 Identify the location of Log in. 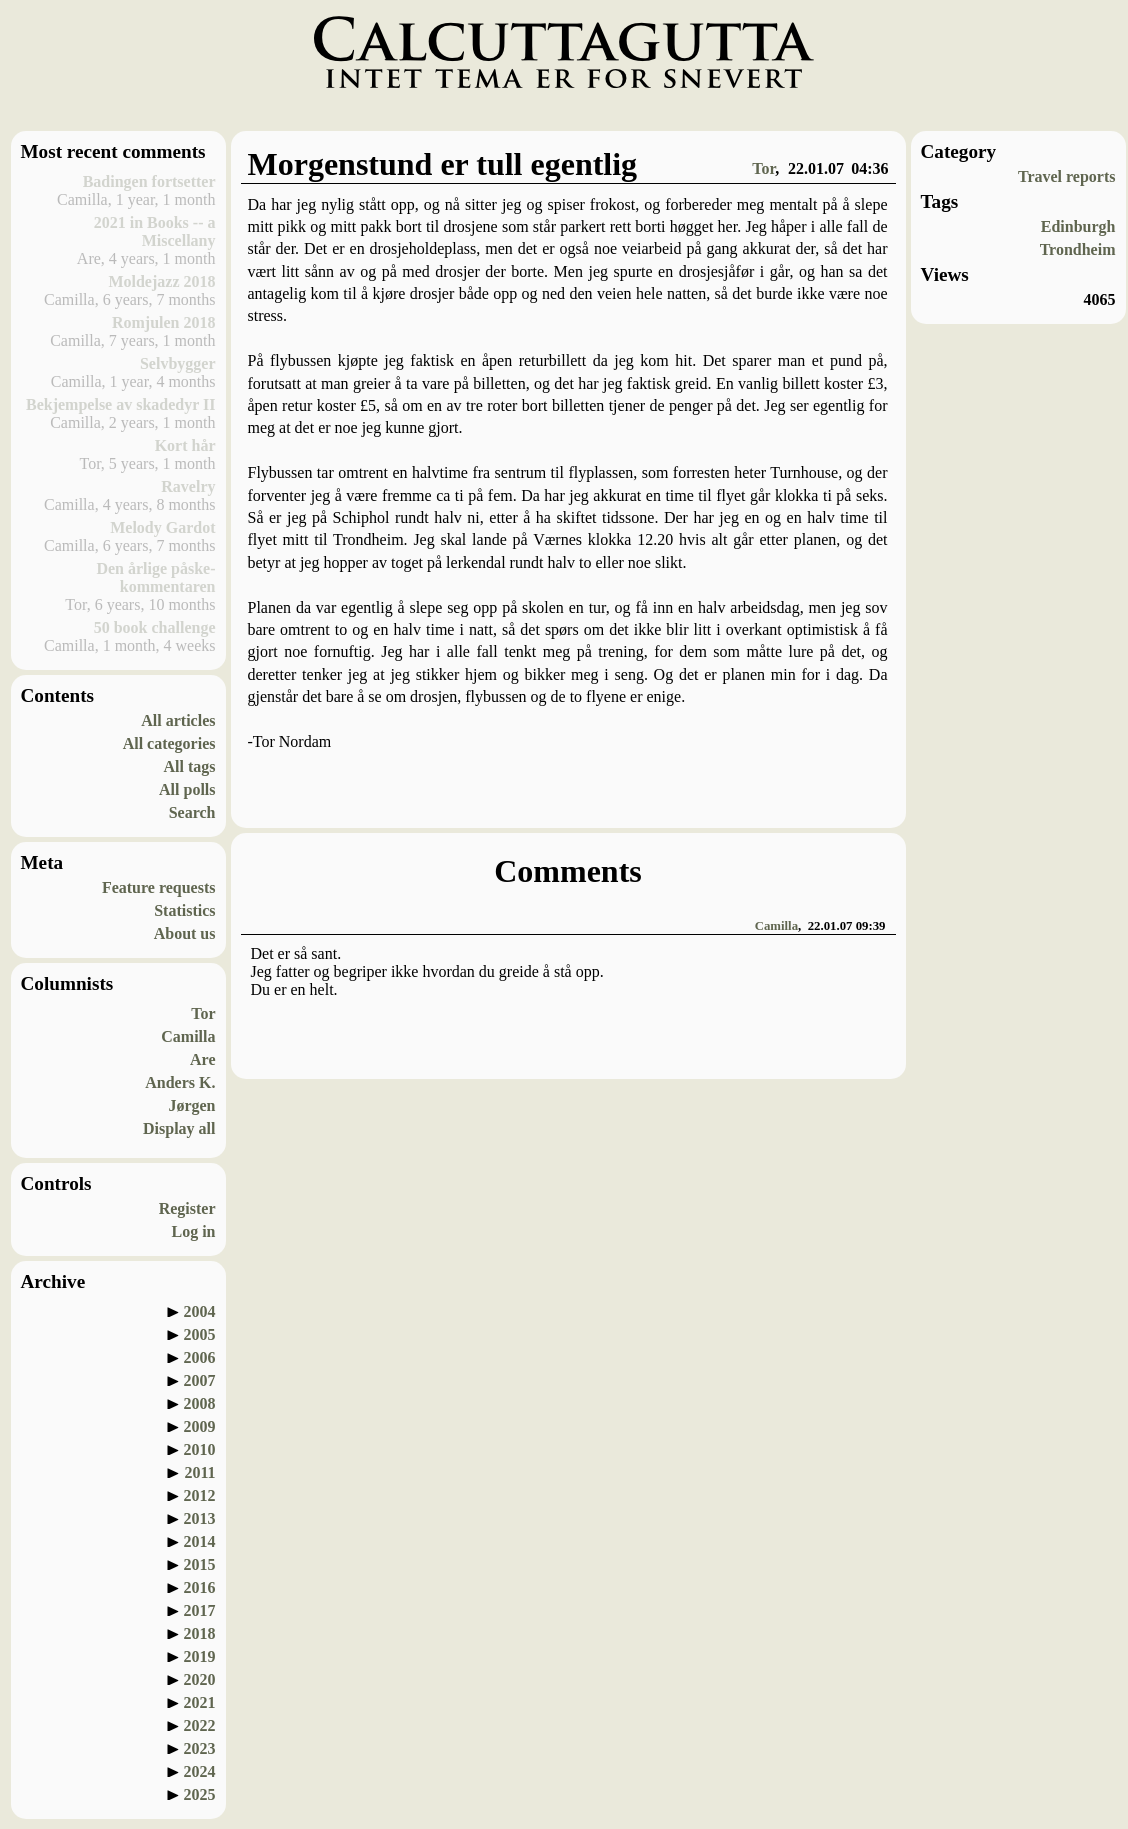
(193, 1231).